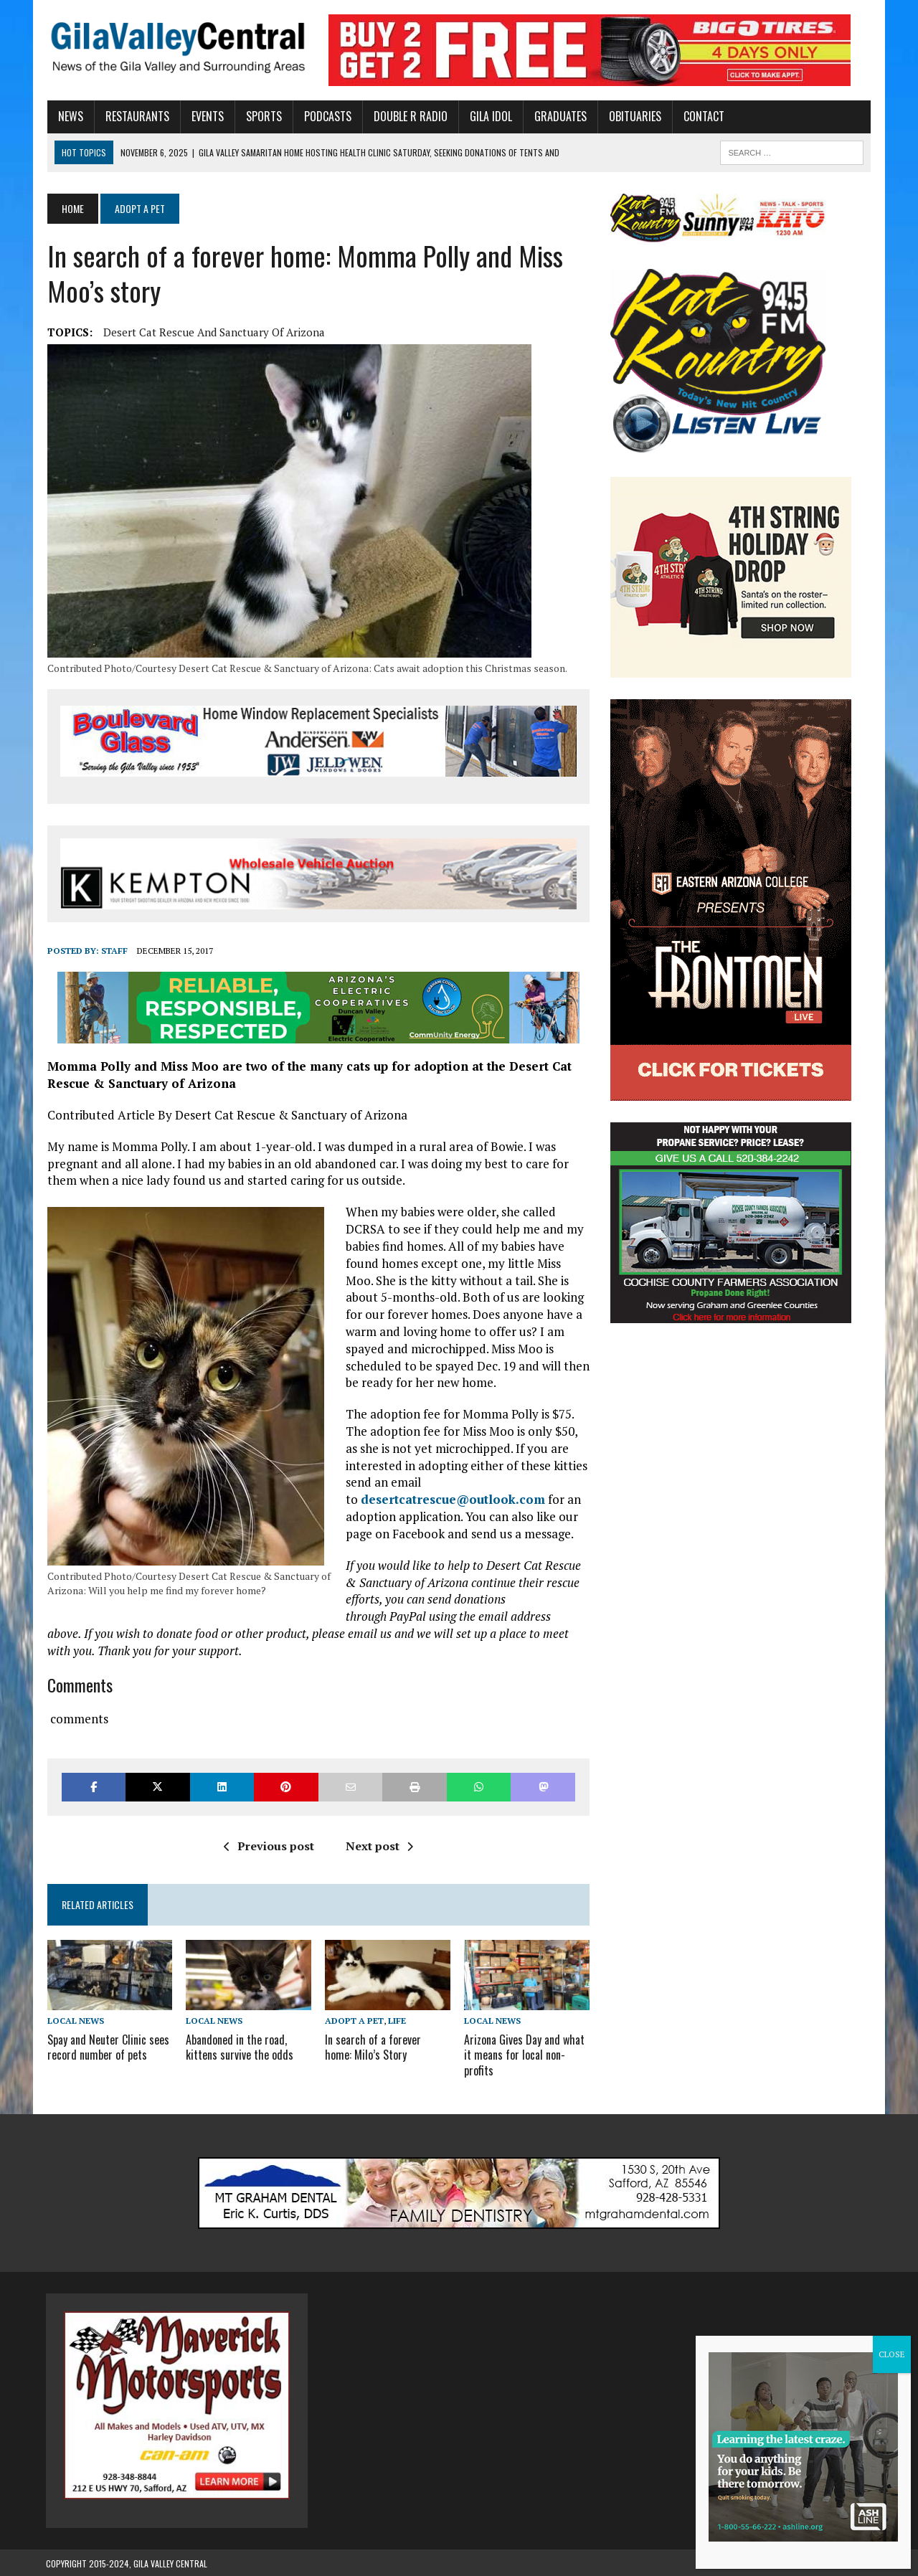 The height and width of the screenshot is (2576, 918). What do you see at coordinates (136, 116) in the screenshot?
I see `Restaurants` at bounding box center [136, 116].